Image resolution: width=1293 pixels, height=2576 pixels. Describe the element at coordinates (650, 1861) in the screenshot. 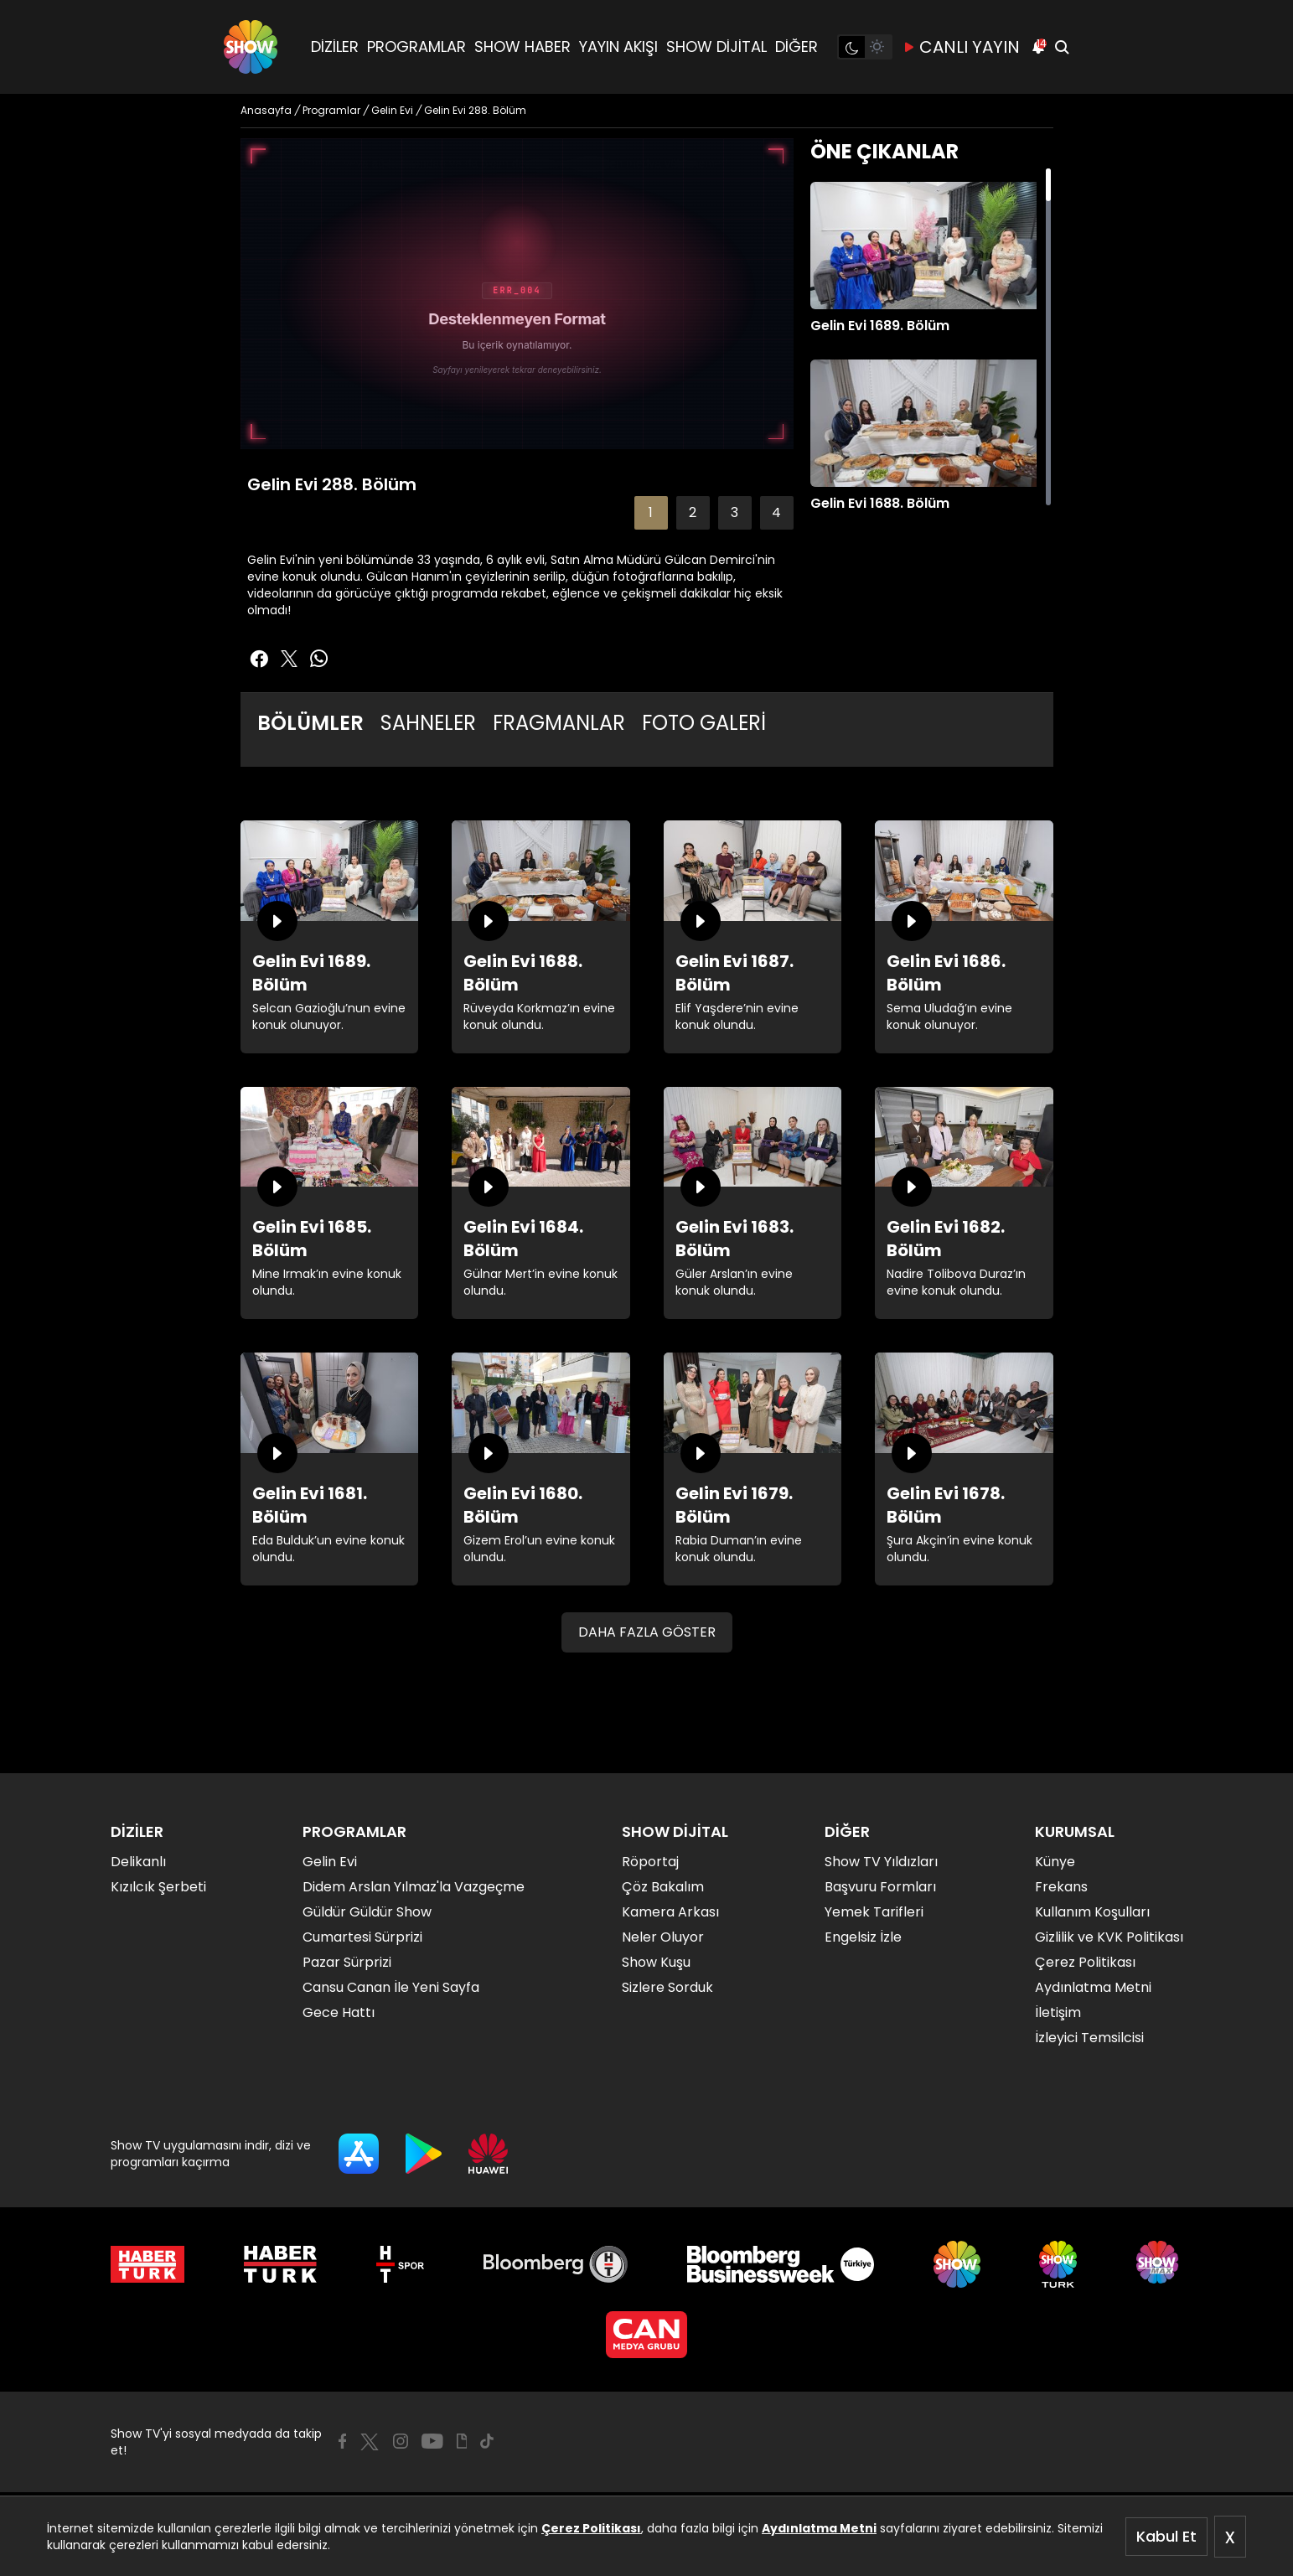

I see `Röportaj` at that location.